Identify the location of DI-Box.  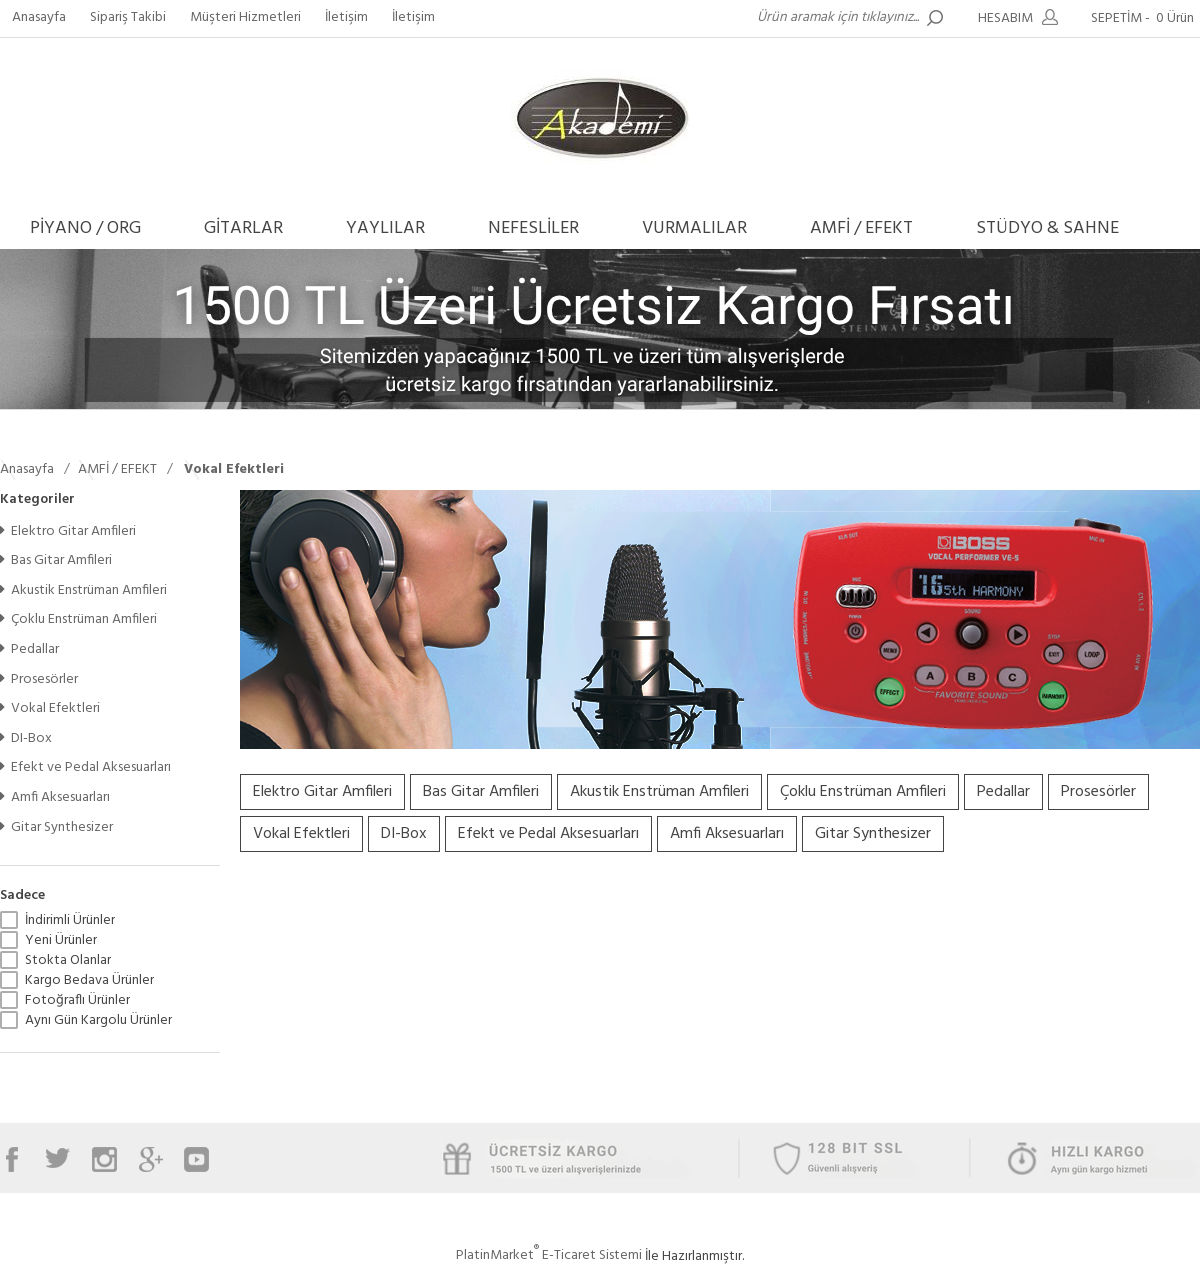
(26, 738).